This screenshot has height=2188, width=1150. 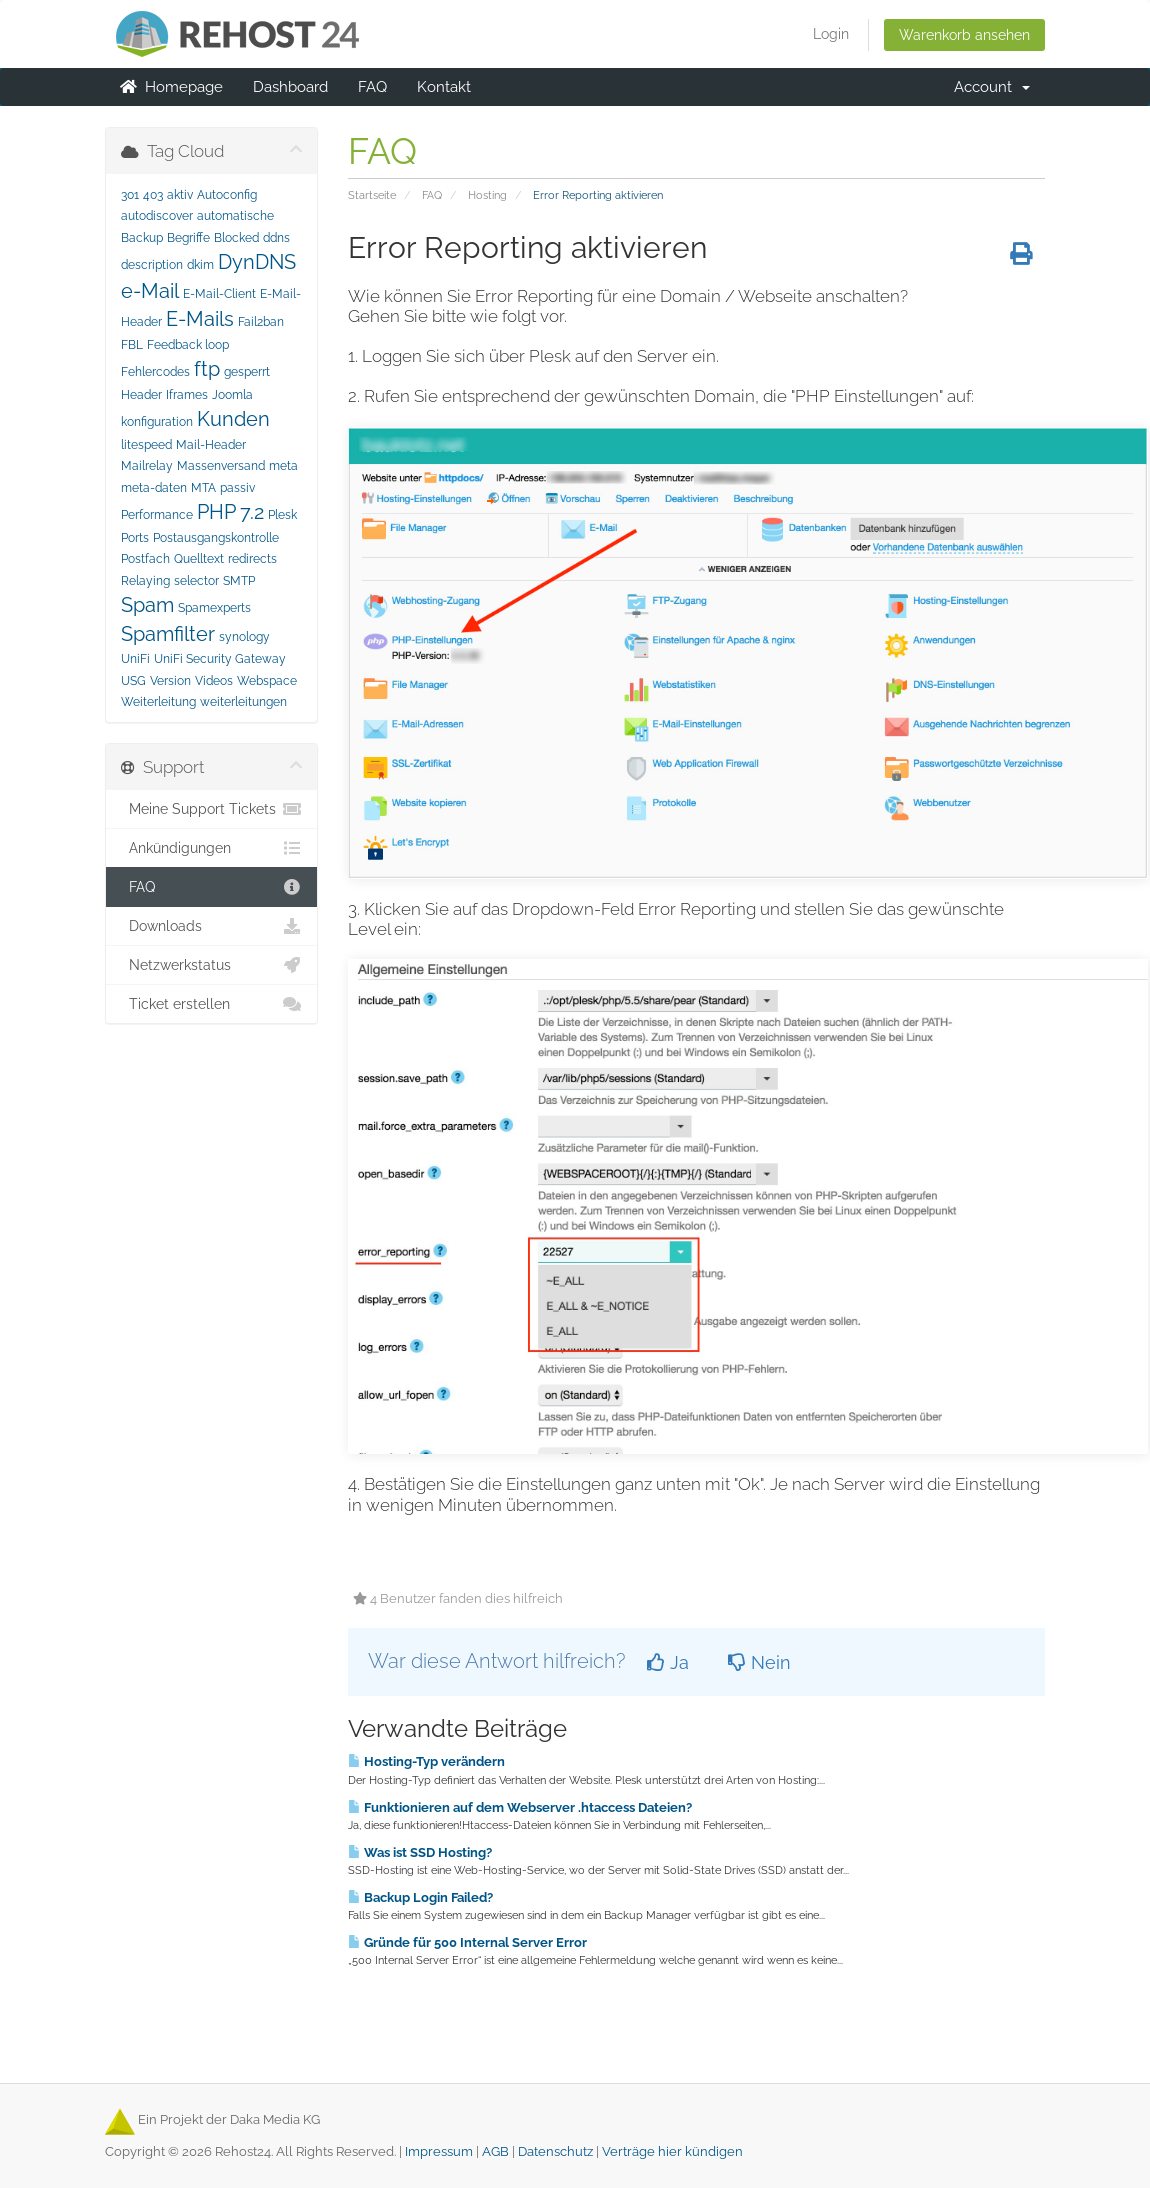 I want to click on dkim, so click(x=200, y=265).